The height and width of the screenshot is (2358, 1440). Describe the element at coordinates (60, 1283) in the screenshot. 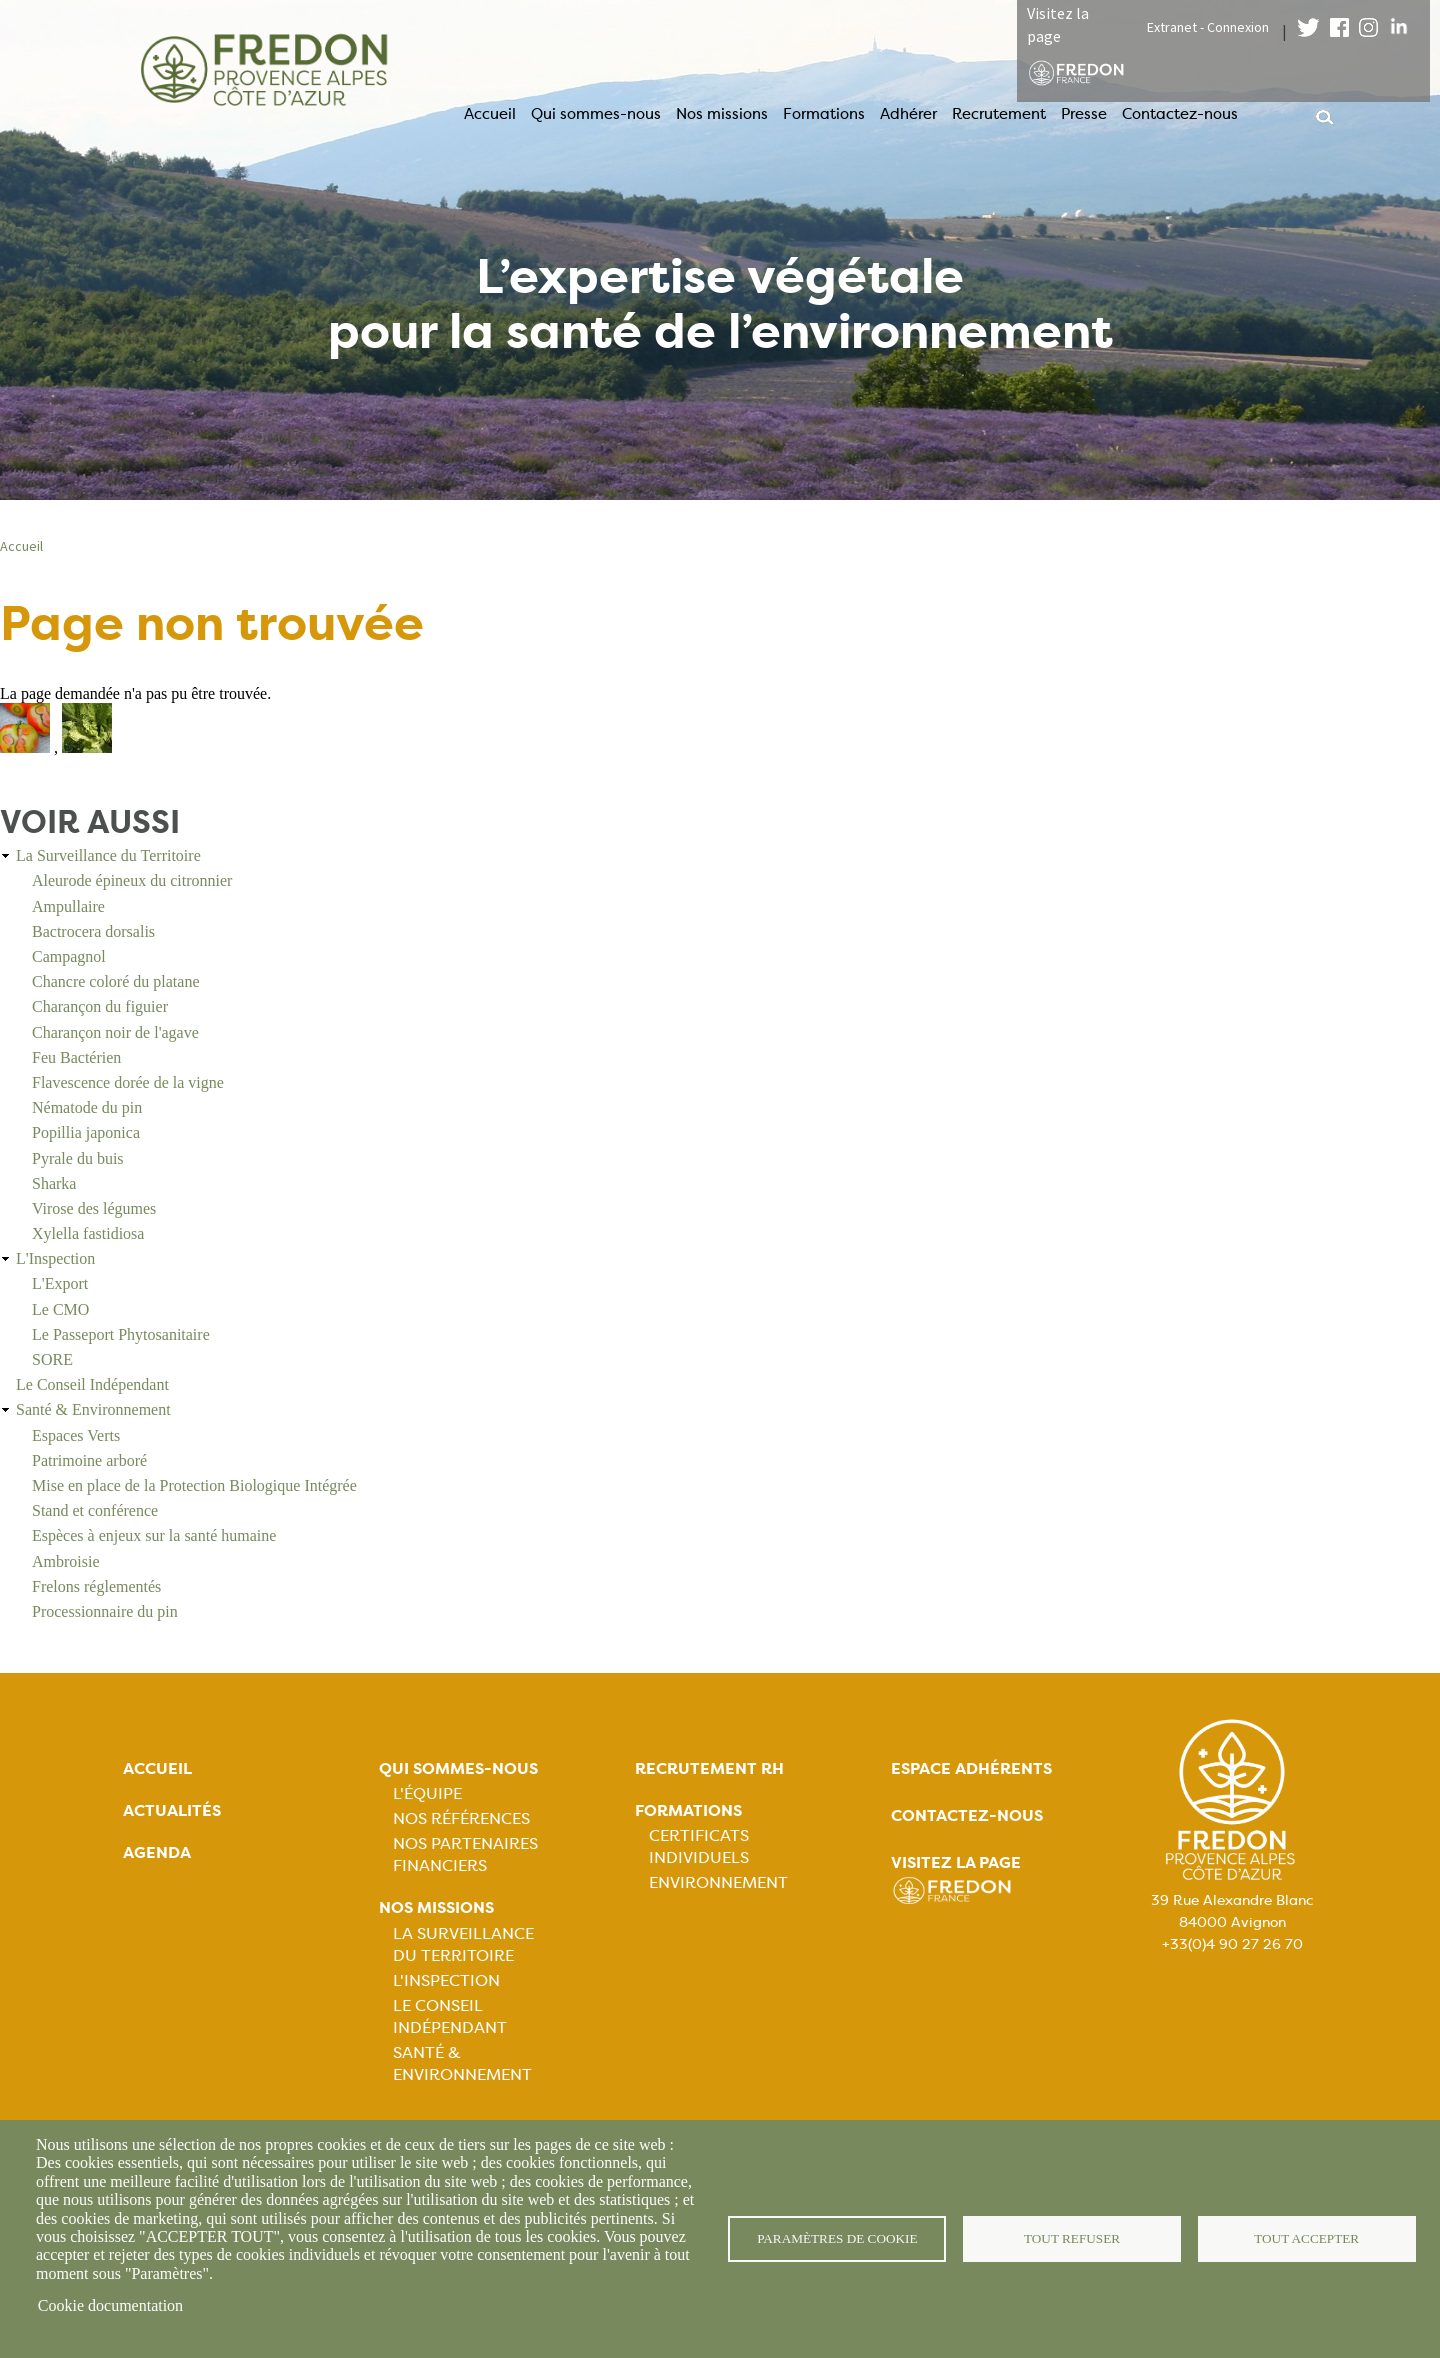

I see `L'Export` at that location.